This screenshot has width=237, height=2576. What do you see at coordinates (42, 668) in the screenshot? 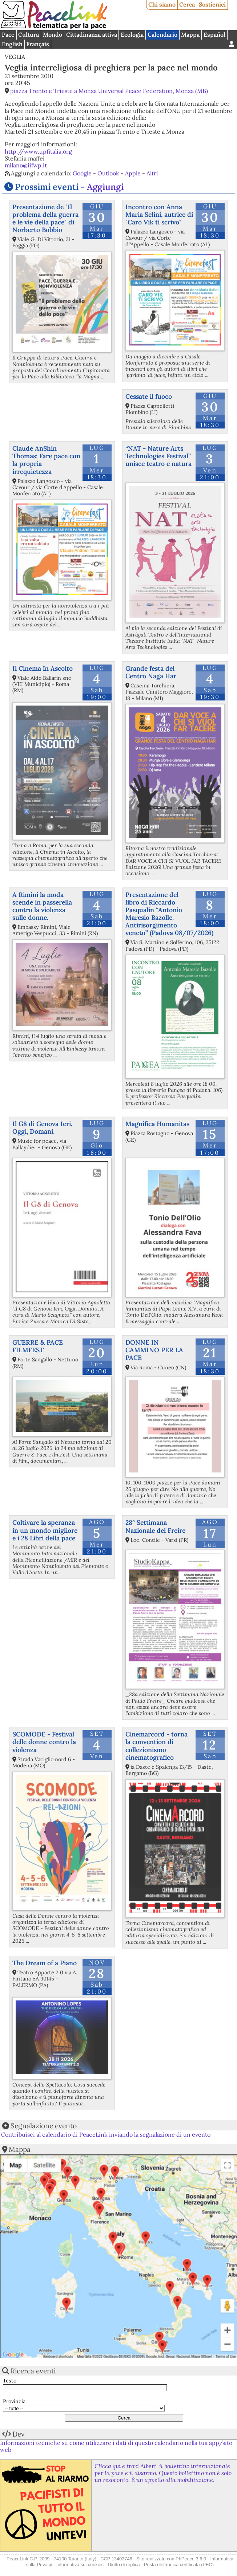
I see `Il Cinema în Ascolto` at bounding box center [42, 668].